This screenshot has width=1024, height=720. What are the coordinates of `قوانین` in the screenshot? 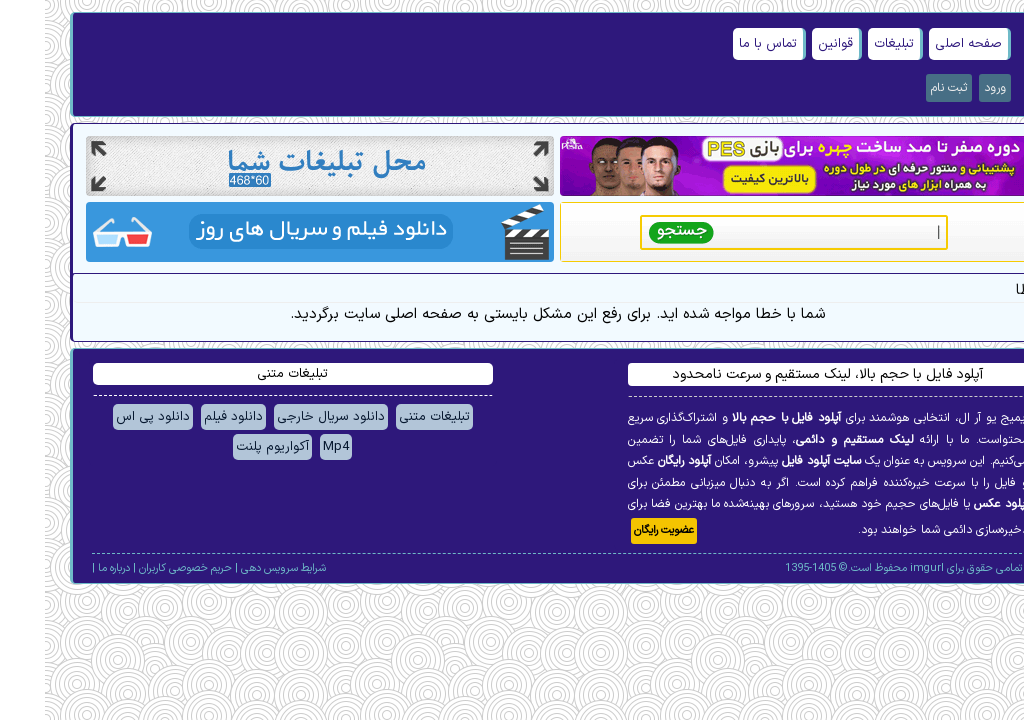 It's located at (790, 44).